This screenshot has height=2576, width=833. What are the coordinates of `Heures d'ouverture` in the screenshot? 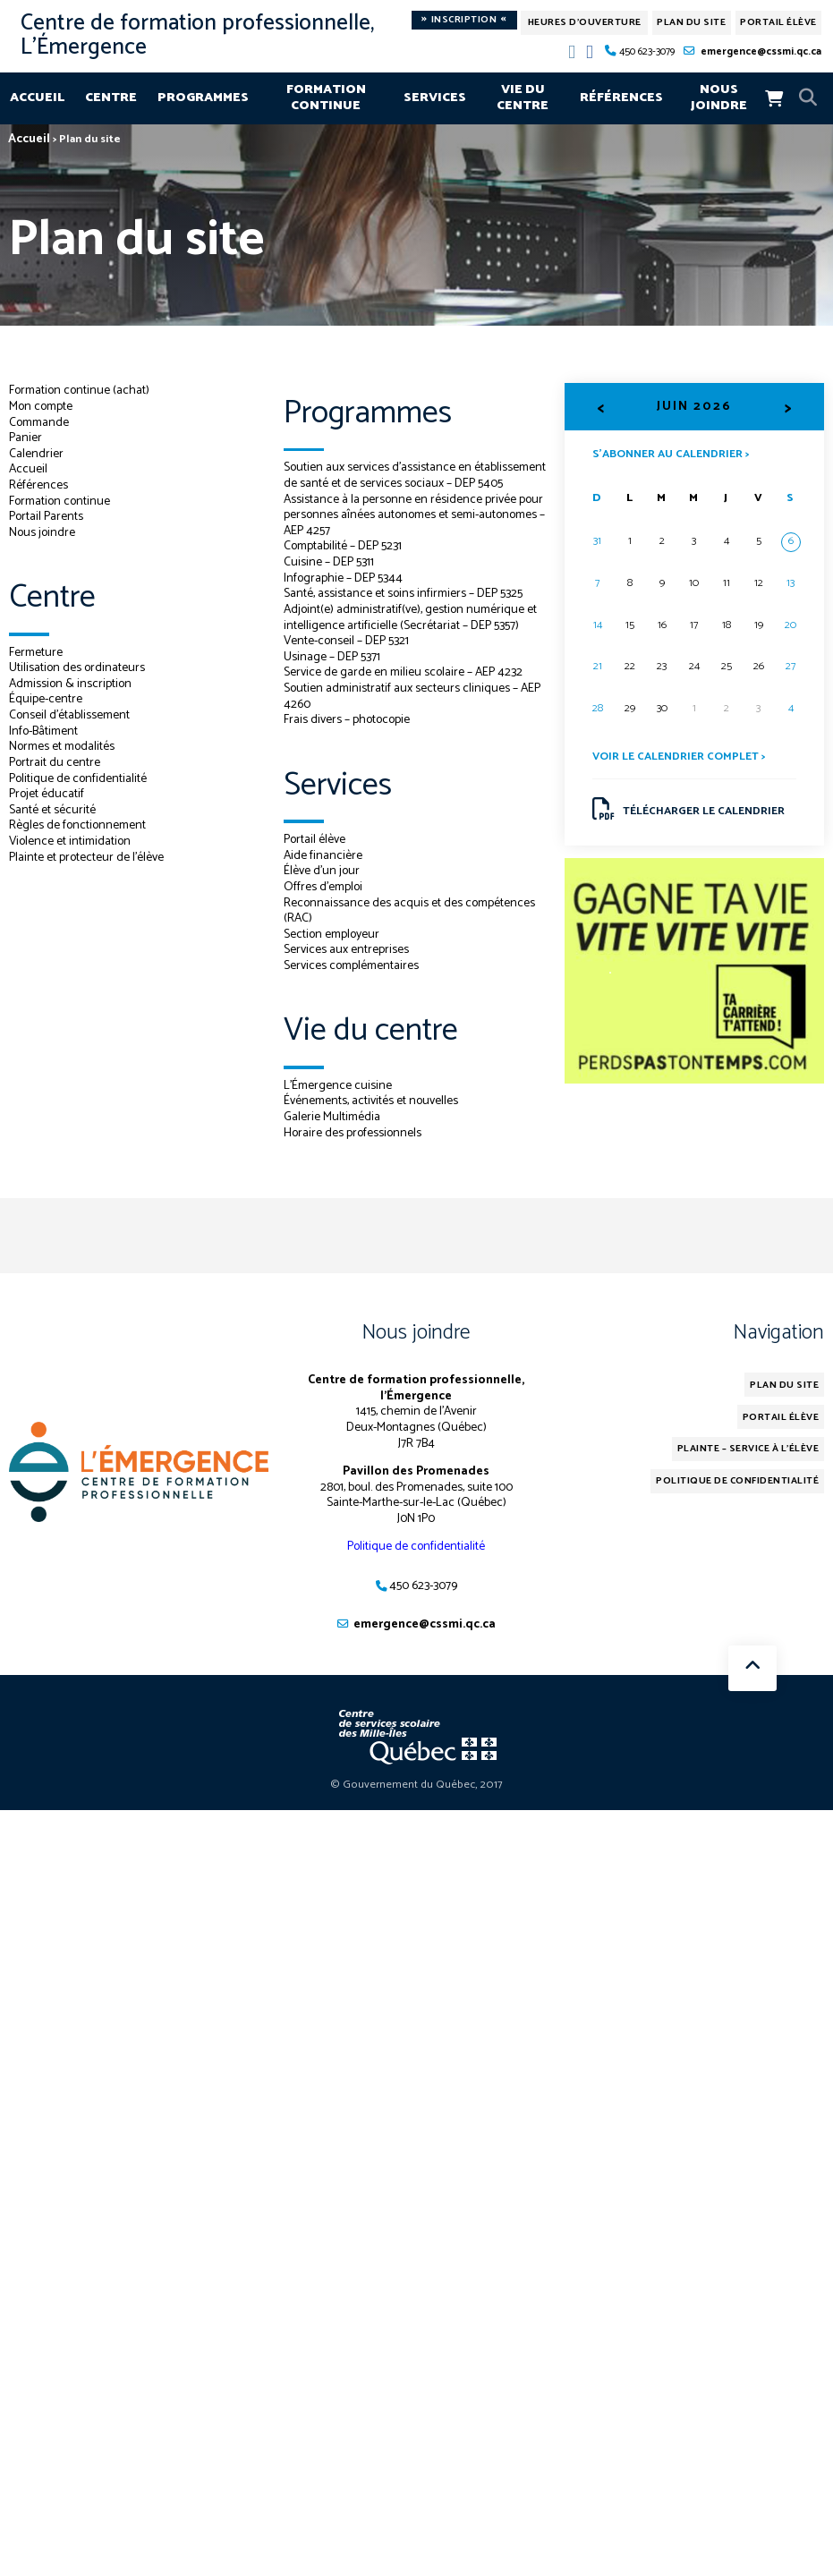 It's located at (585, 22).